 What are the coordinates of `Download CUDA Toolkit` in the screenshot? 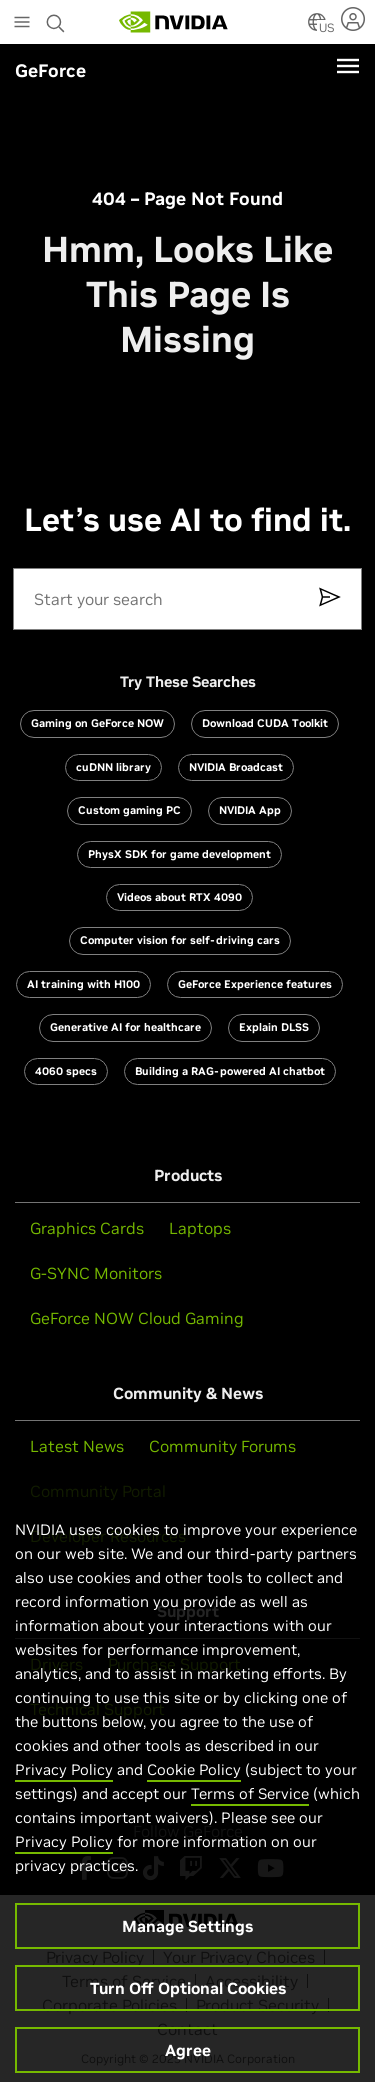 It's located at (265, 723).